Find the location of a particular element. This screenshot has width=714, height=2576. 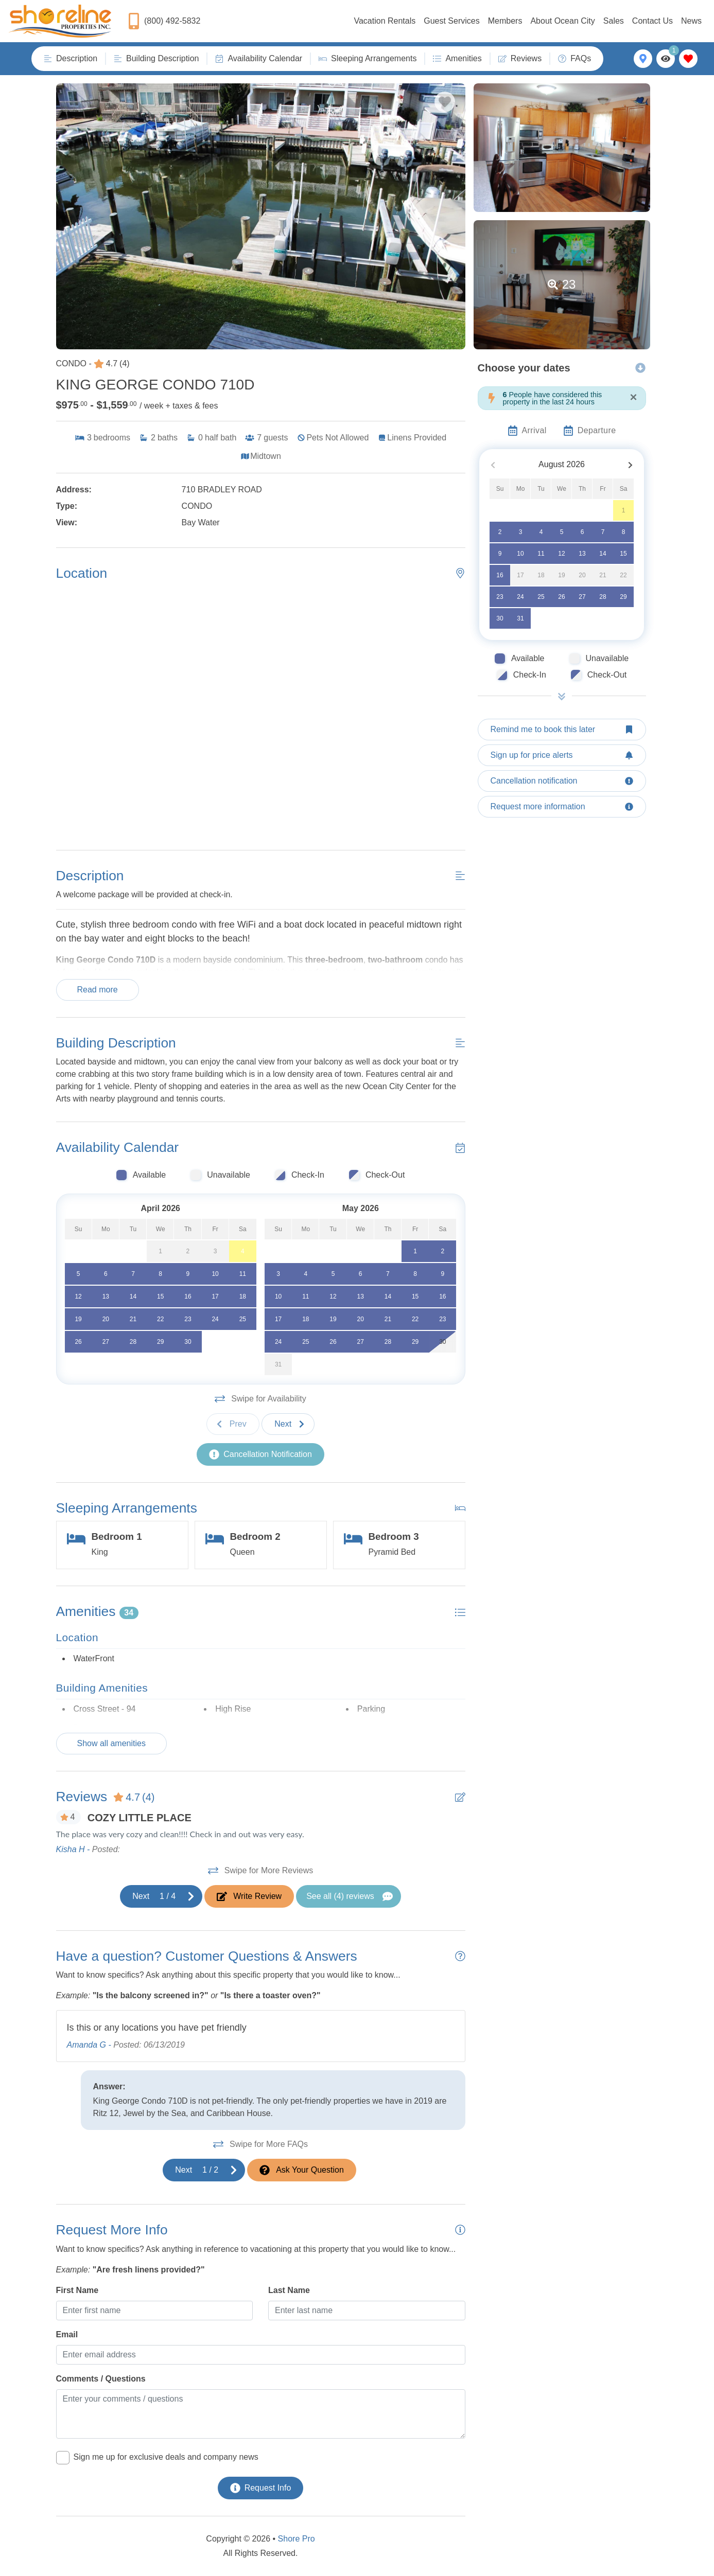

31 is located at coordinates (520, 618).